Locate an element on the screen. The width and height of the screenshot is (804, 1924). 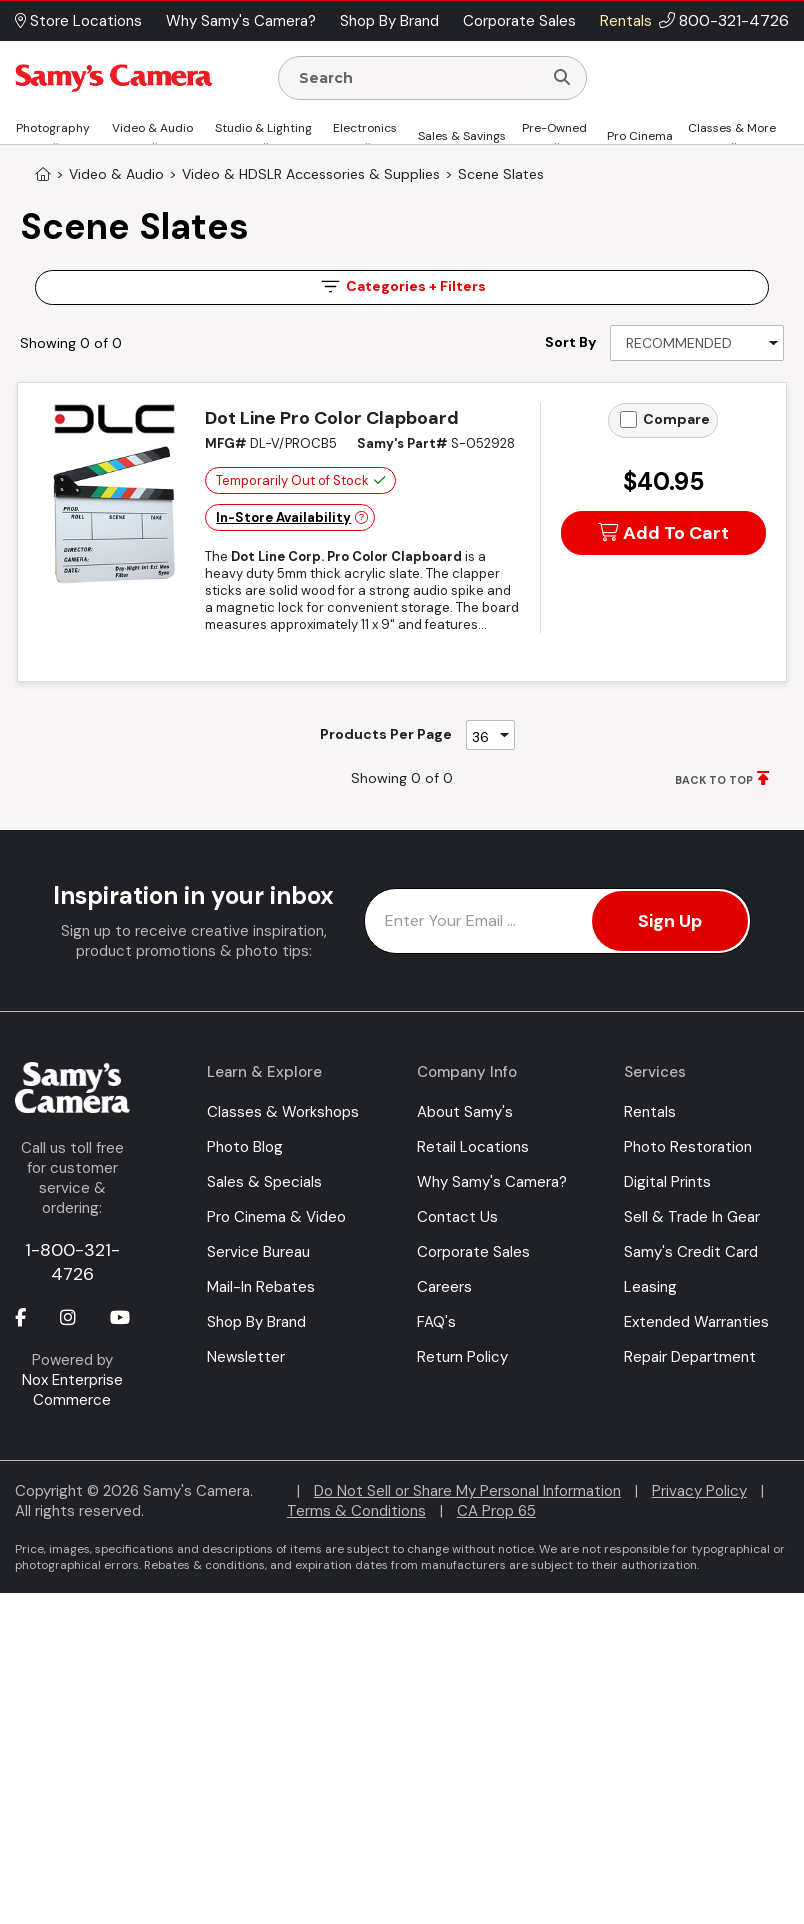
Sign Up is located at coordinates (670, 921).